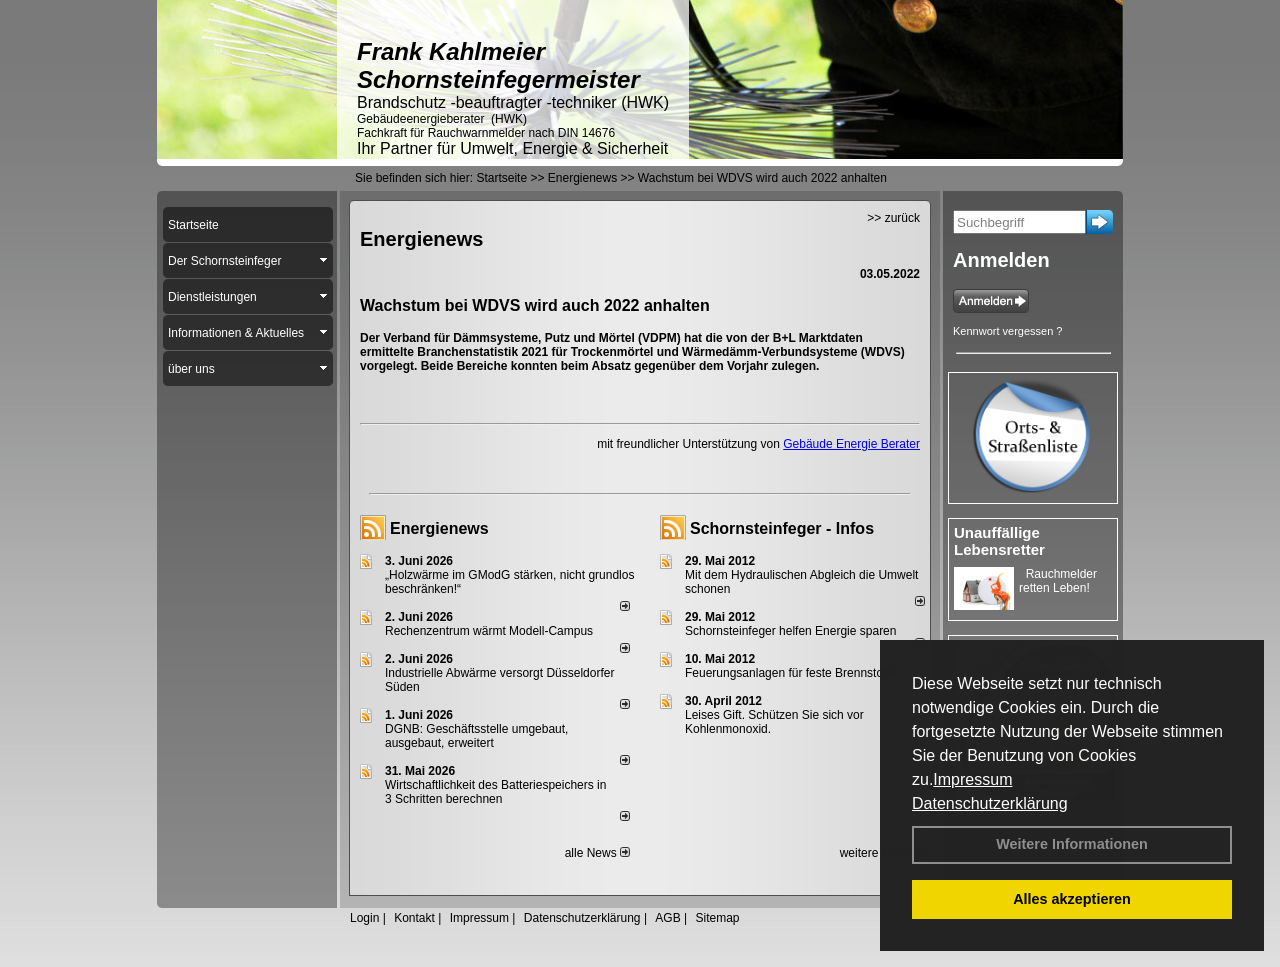  I want to click on Weitere Informationen, so click(1072, 844).